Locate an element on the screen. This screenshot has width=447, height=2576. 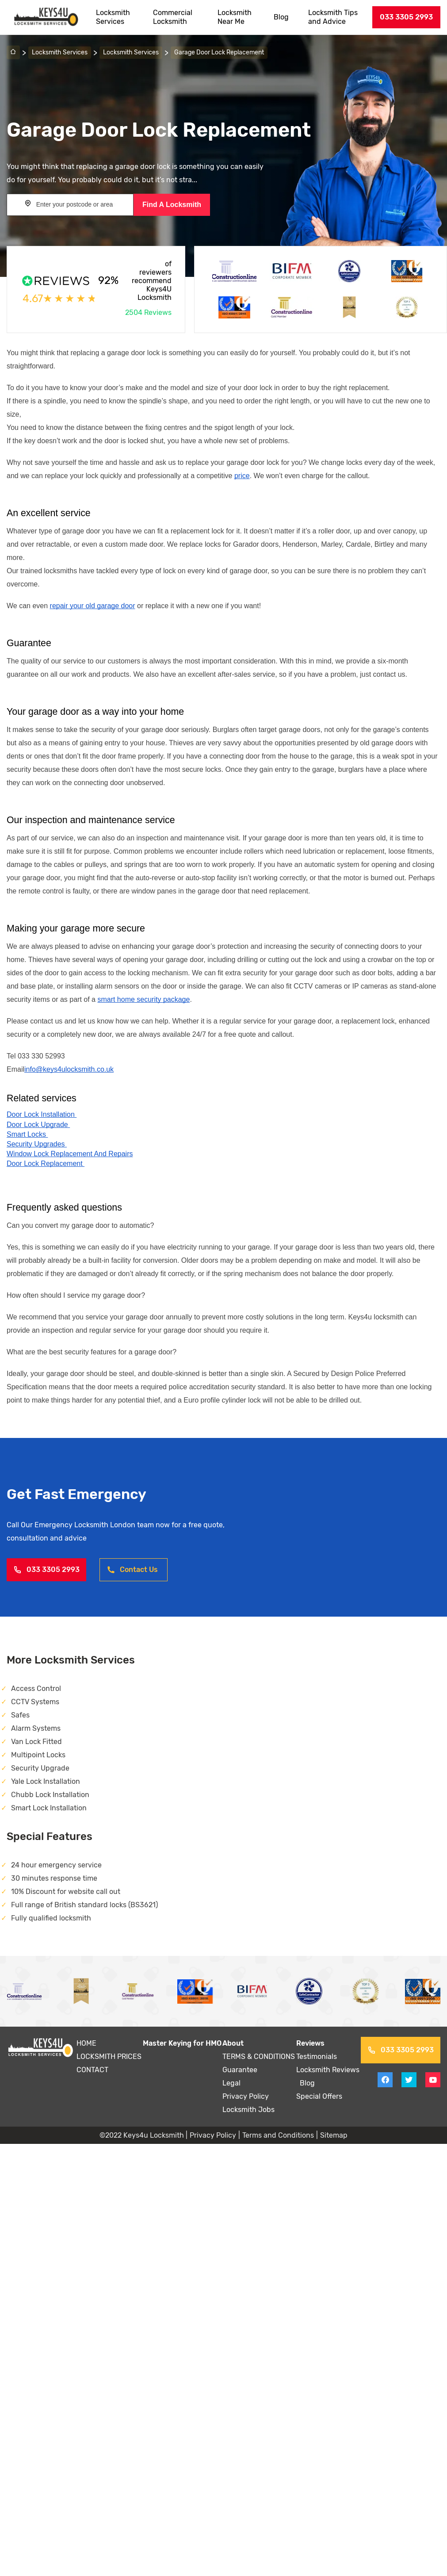
locksmiths is located at coordinates (60, 571).